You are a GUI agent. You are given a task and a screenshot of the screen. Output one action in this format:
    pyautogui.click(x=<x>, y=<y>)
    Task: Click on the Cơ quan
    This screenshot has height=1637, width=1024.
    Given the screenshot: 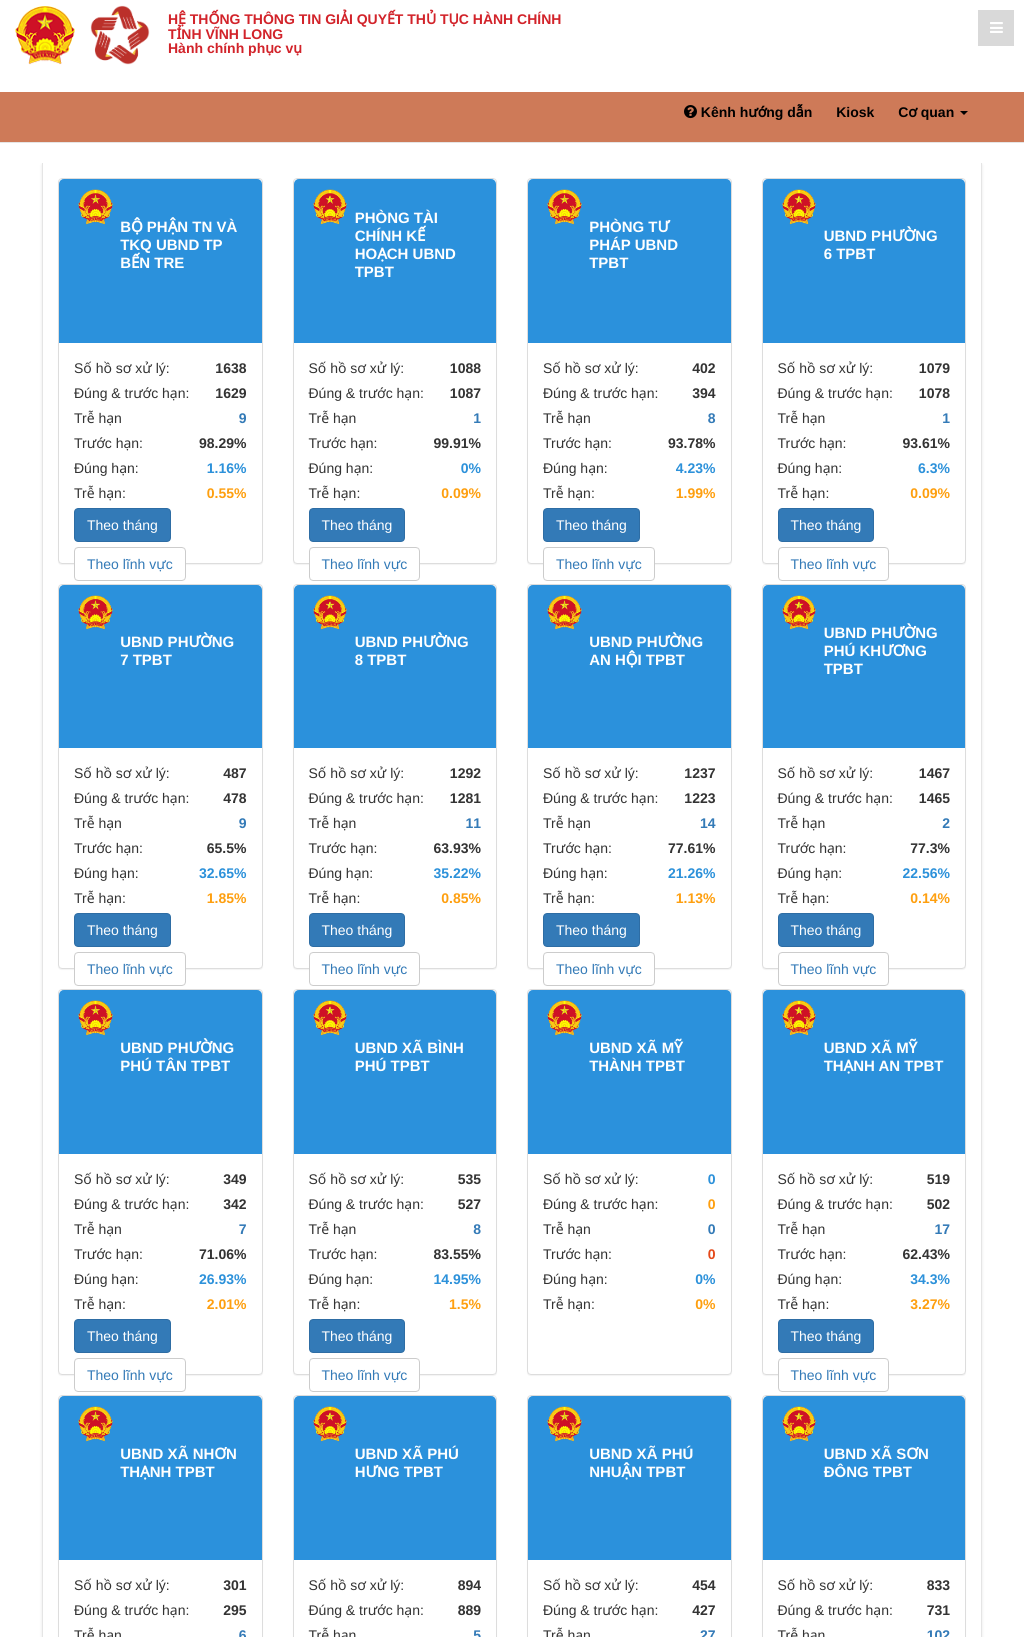 What is the action you would take?
    pyautogui.click(x=933, y=112)
    